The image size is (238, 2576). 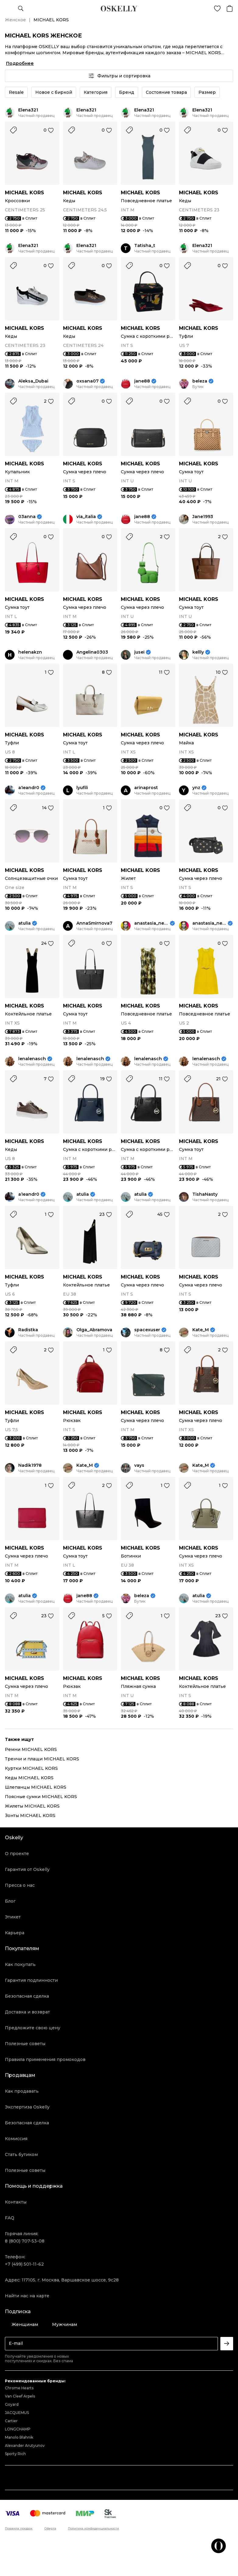 I want to click on spacexuser, so click(x=147, y=1329).